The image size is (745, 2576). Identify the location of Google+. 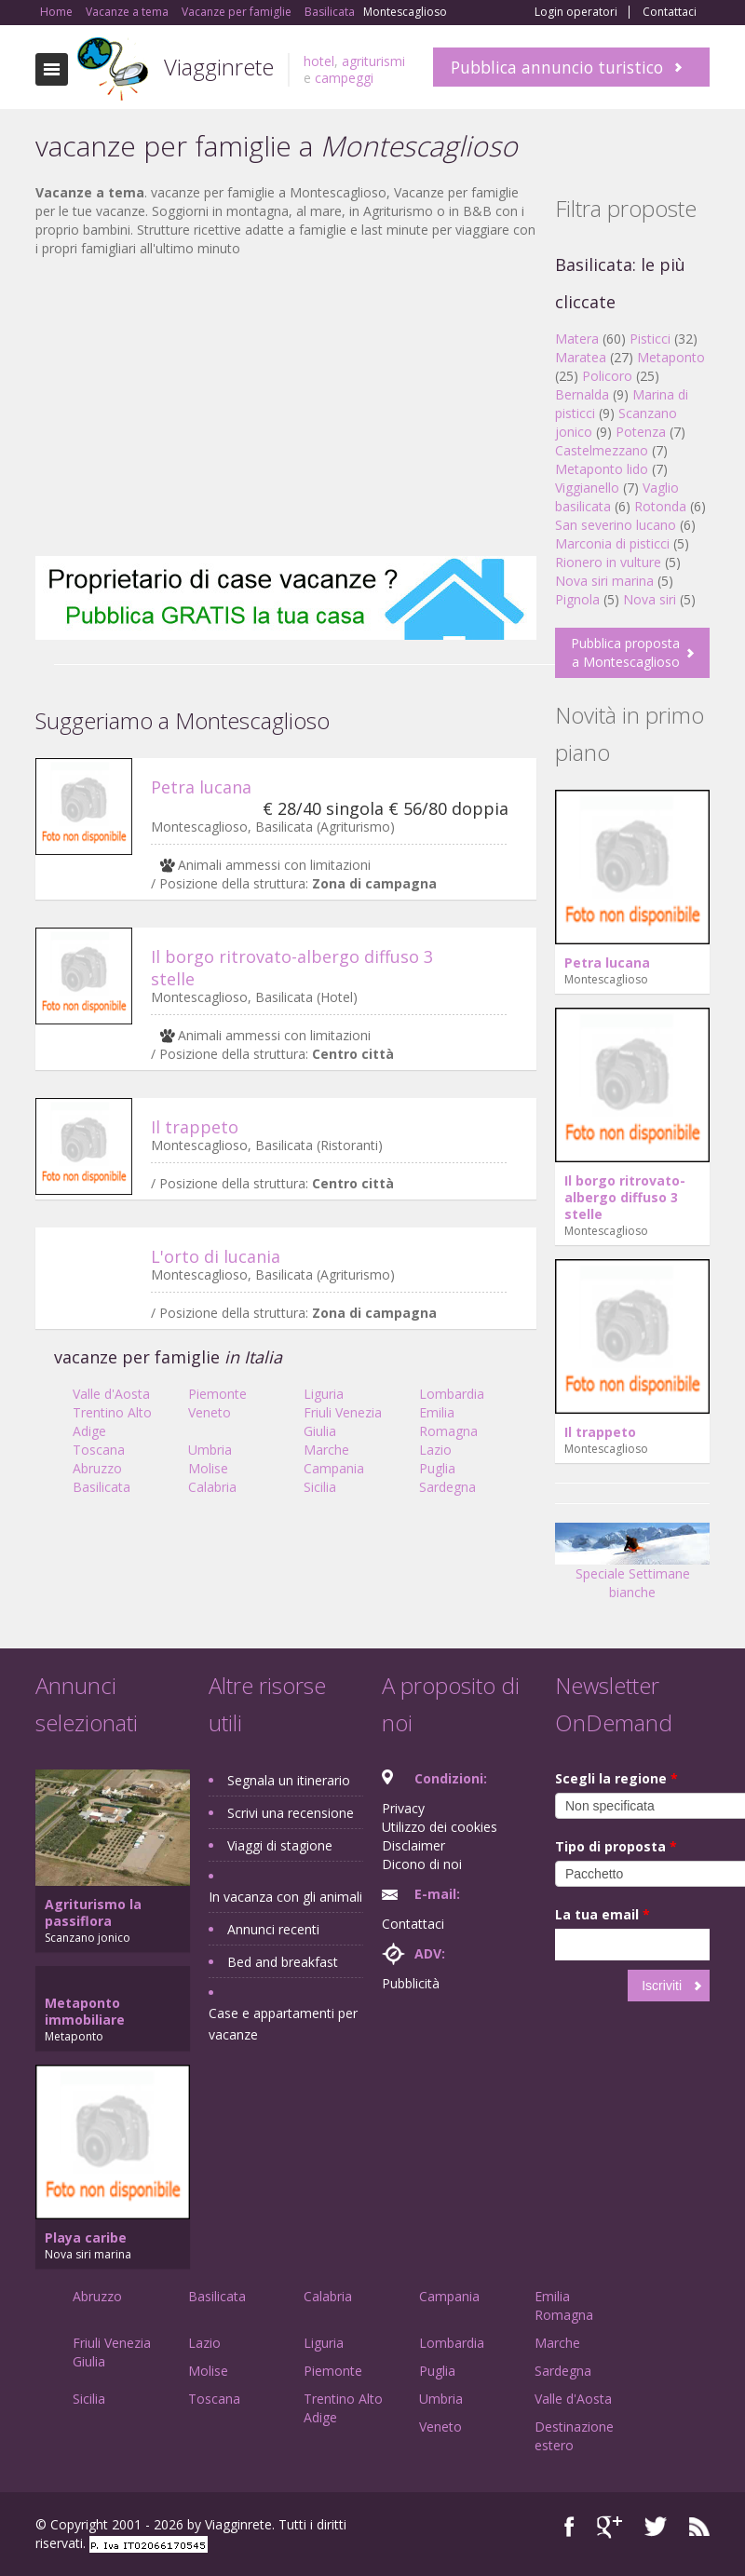
(609, 2527).